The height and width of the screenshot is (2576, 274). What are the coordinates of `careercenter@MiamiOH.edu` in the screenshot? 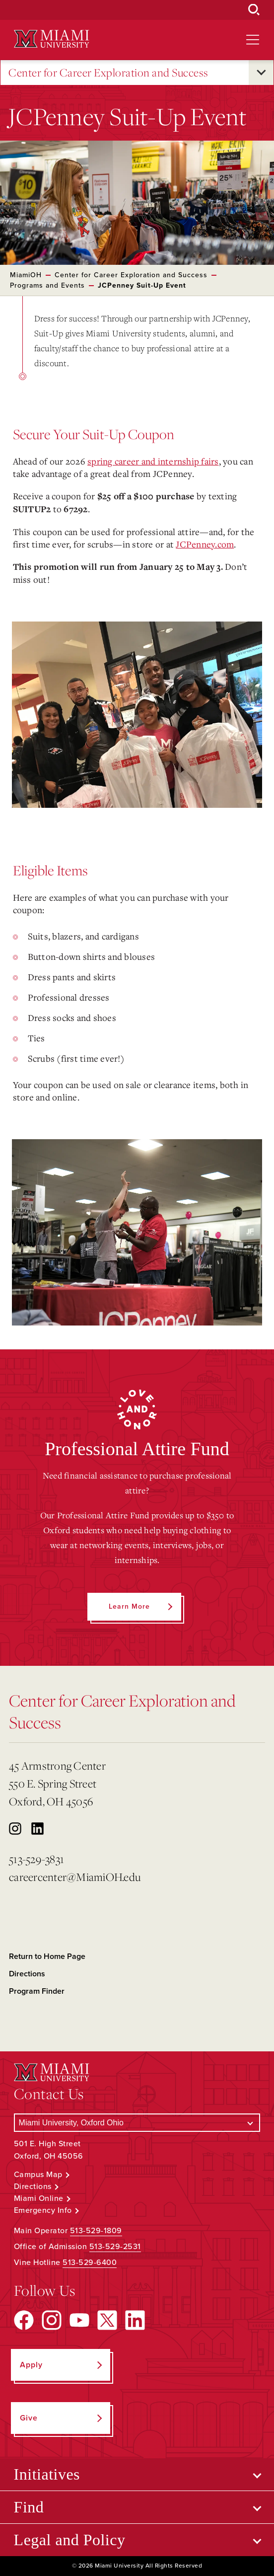 It's located at (74, 1877).